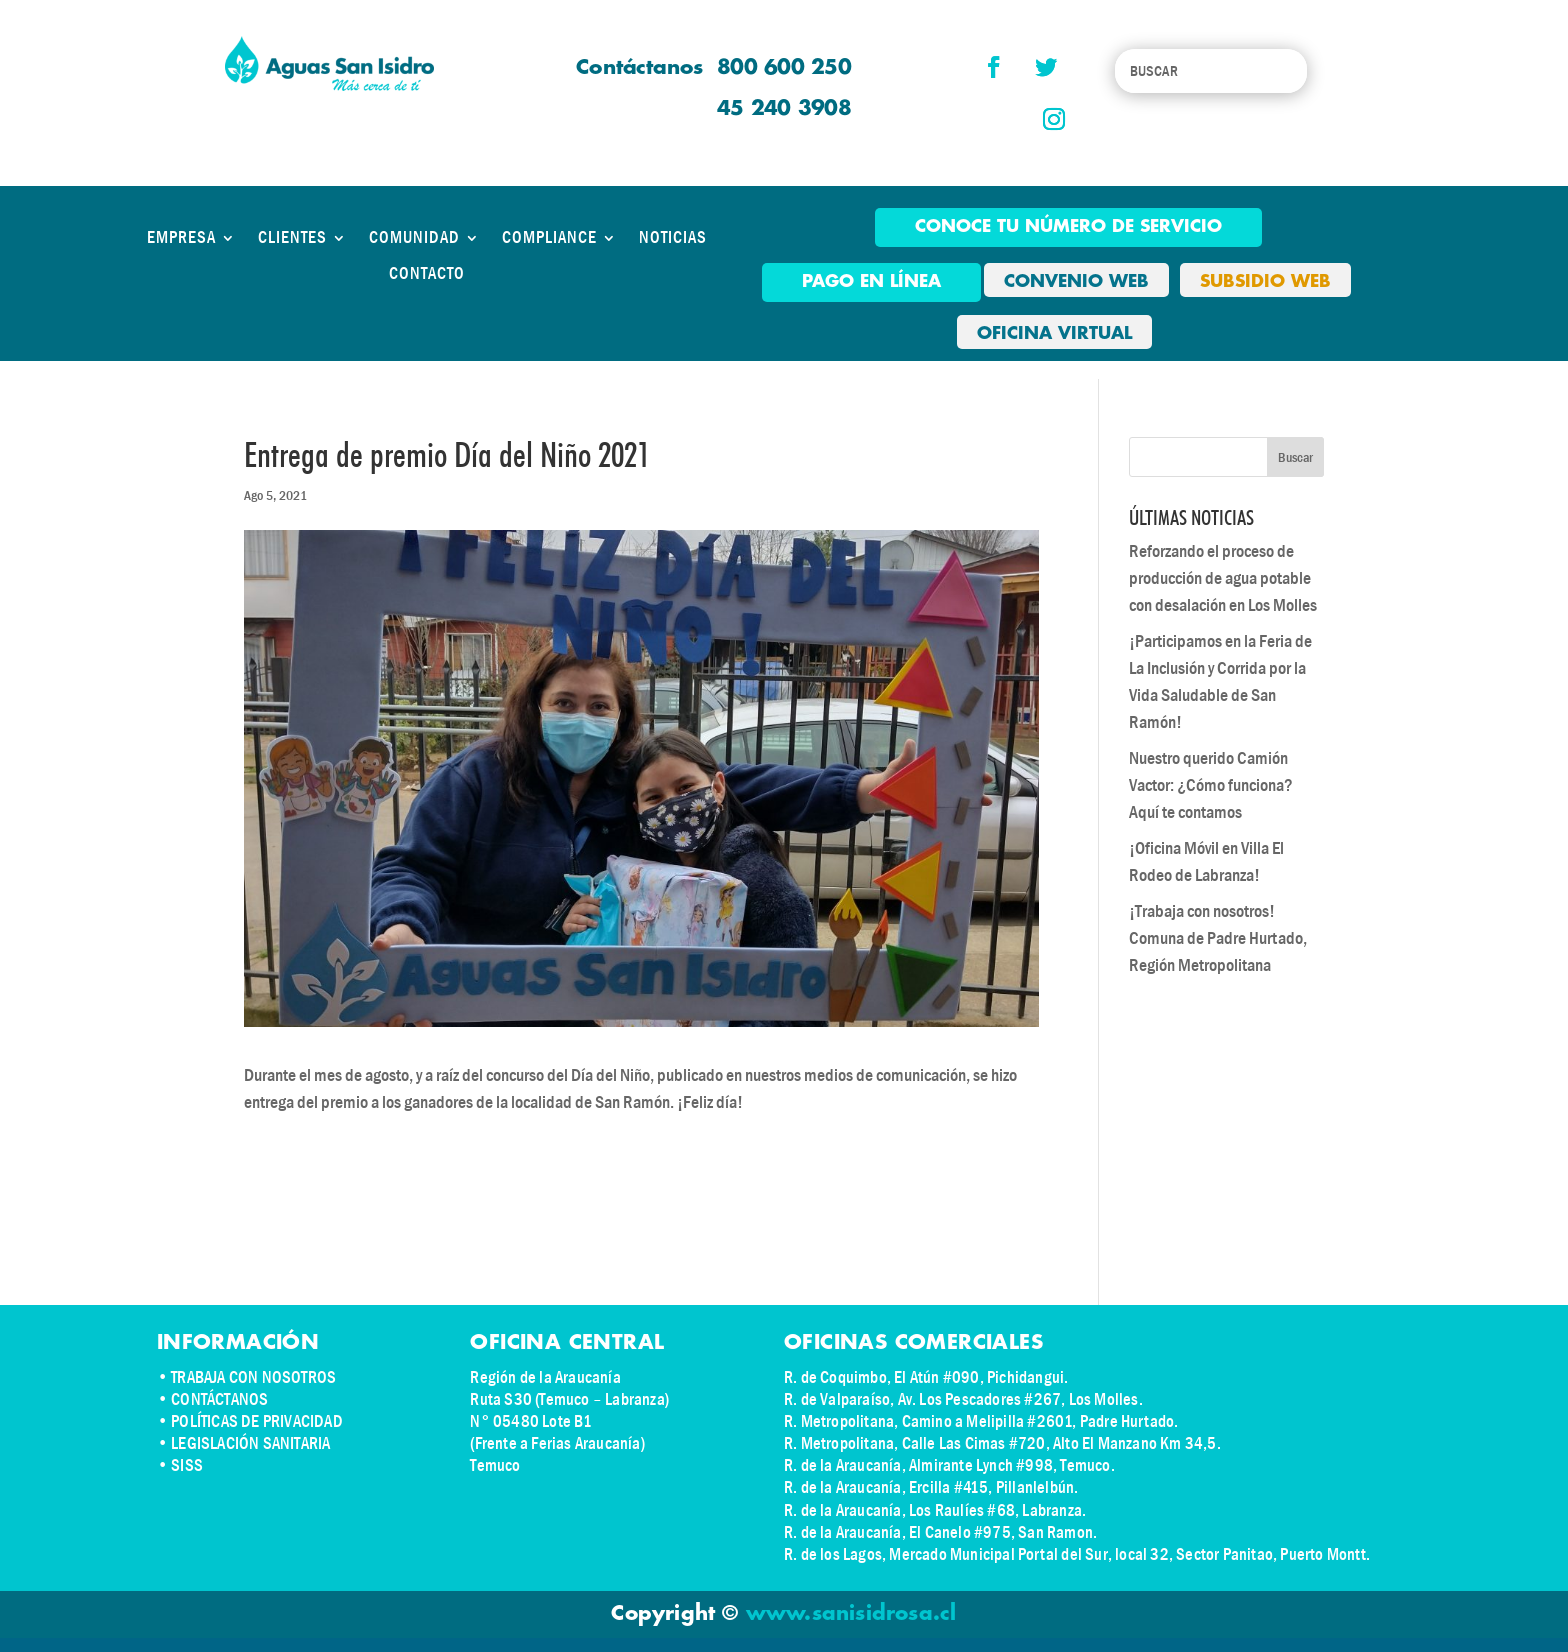  Describe the element at coordinates (181, 238) in the screenshot. I see `EMPRESA` at that location.